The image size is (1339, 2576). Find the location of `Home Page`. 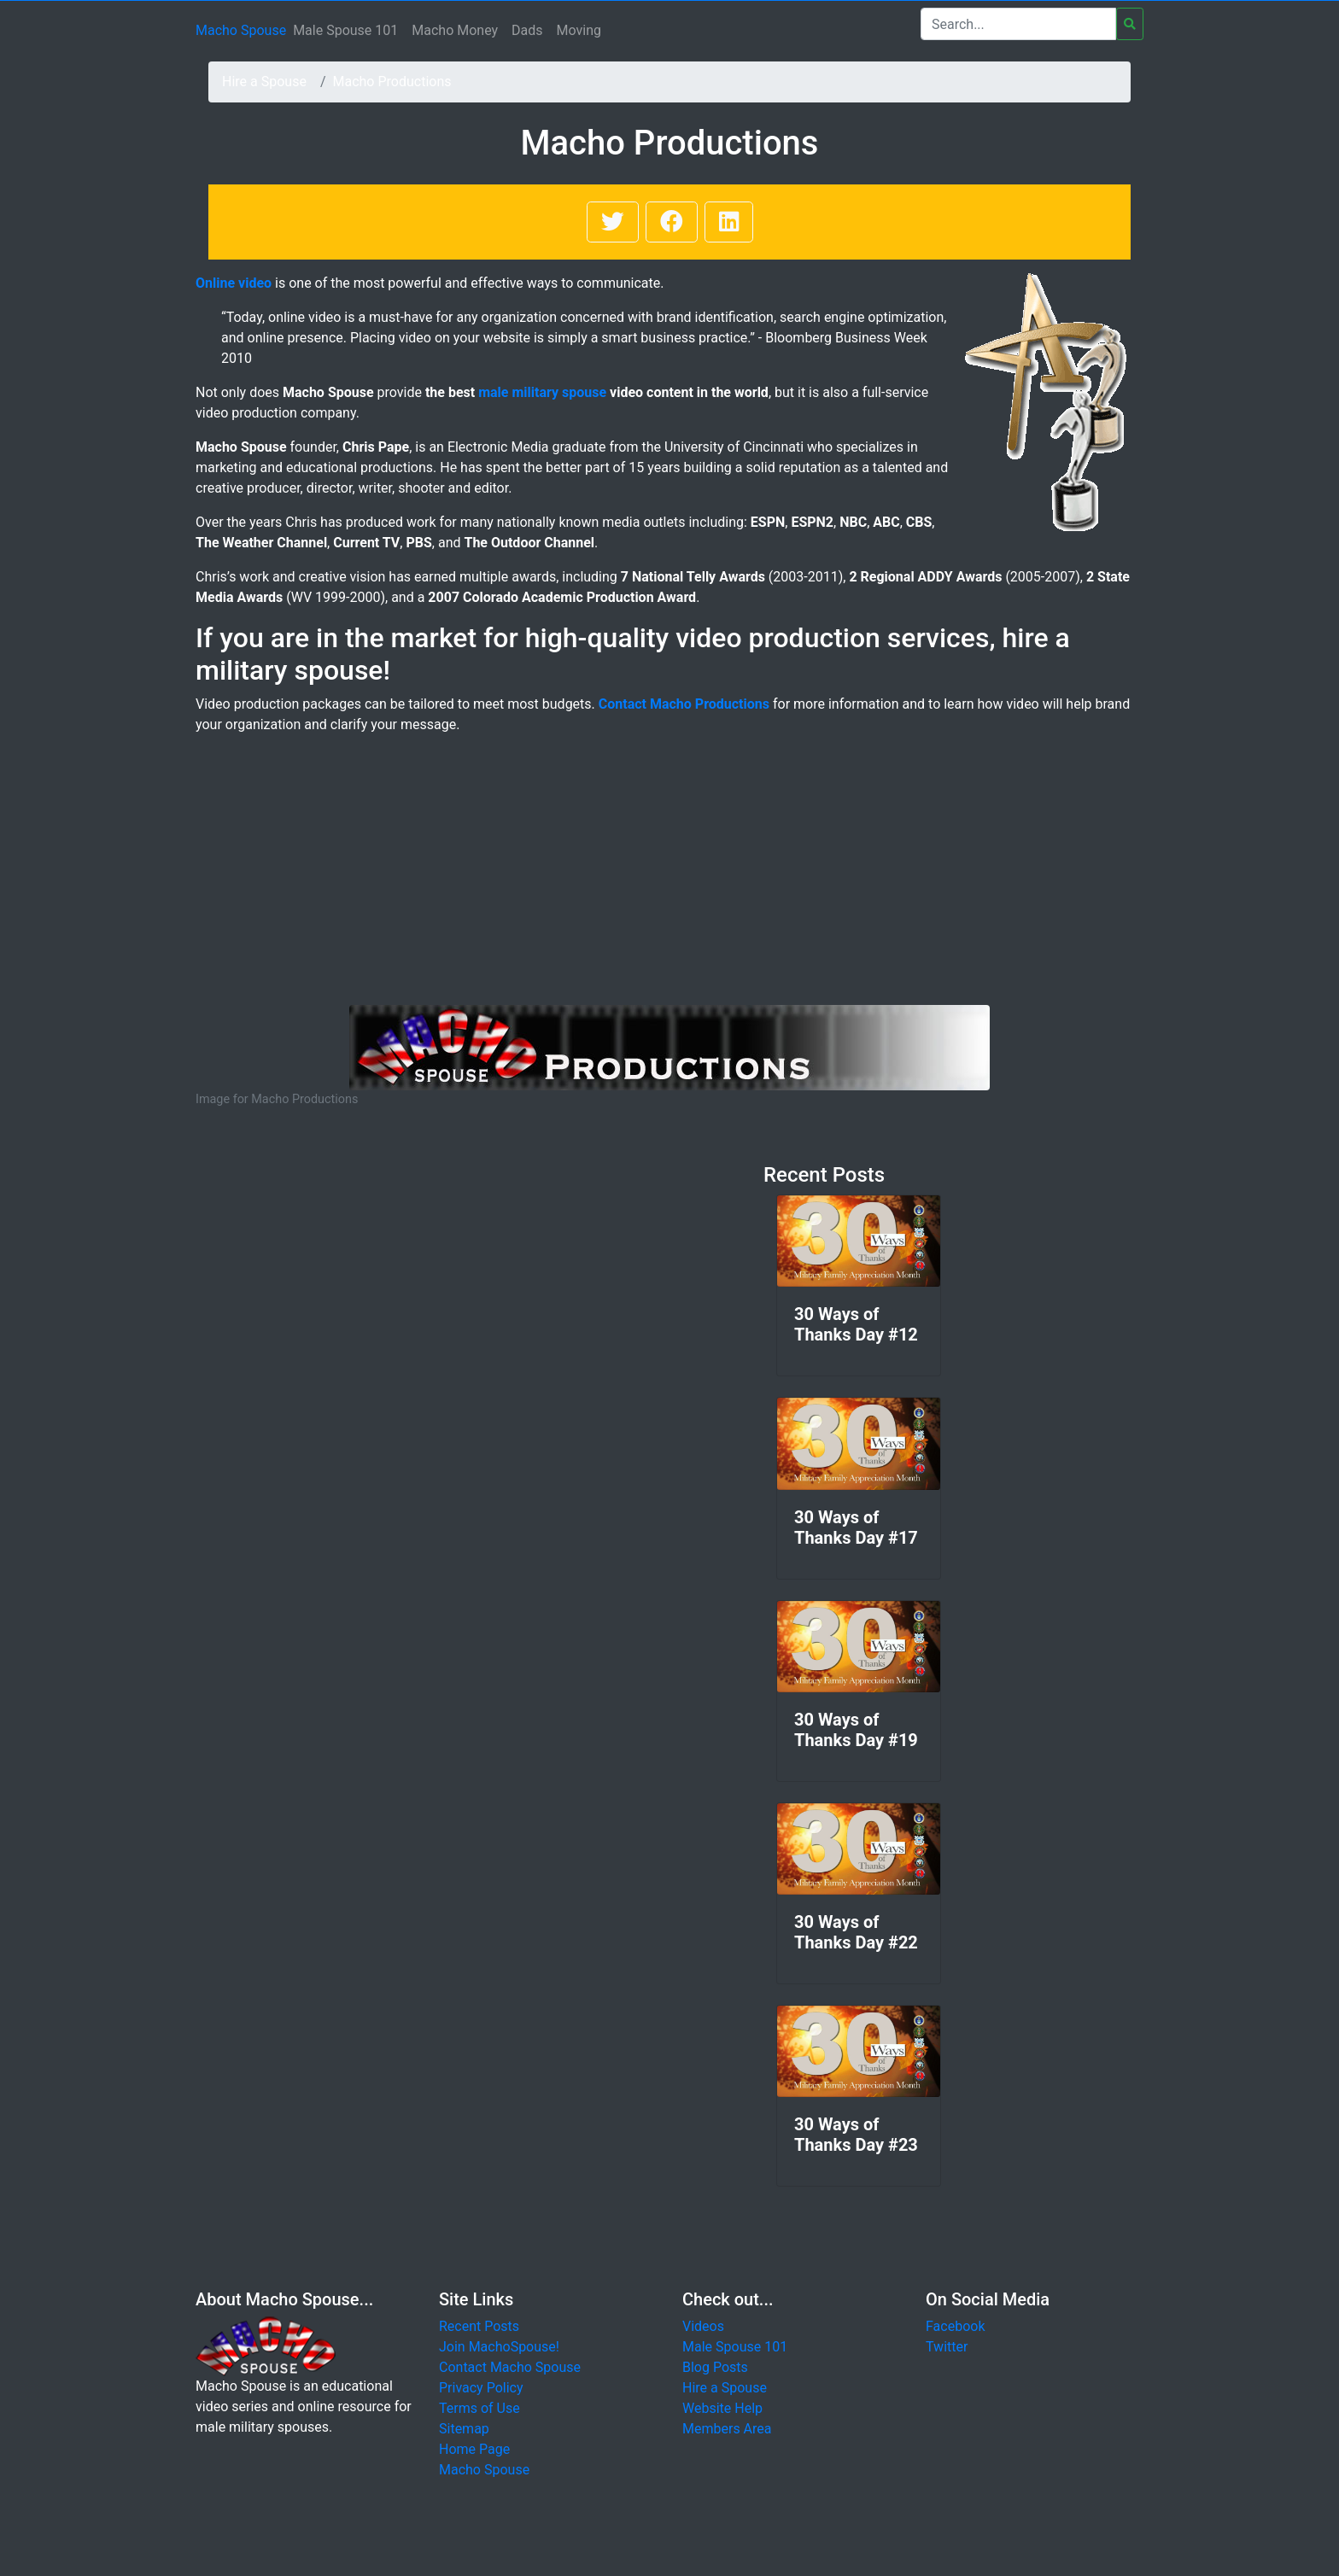

Home Page is located at coordinates (474, 2449).